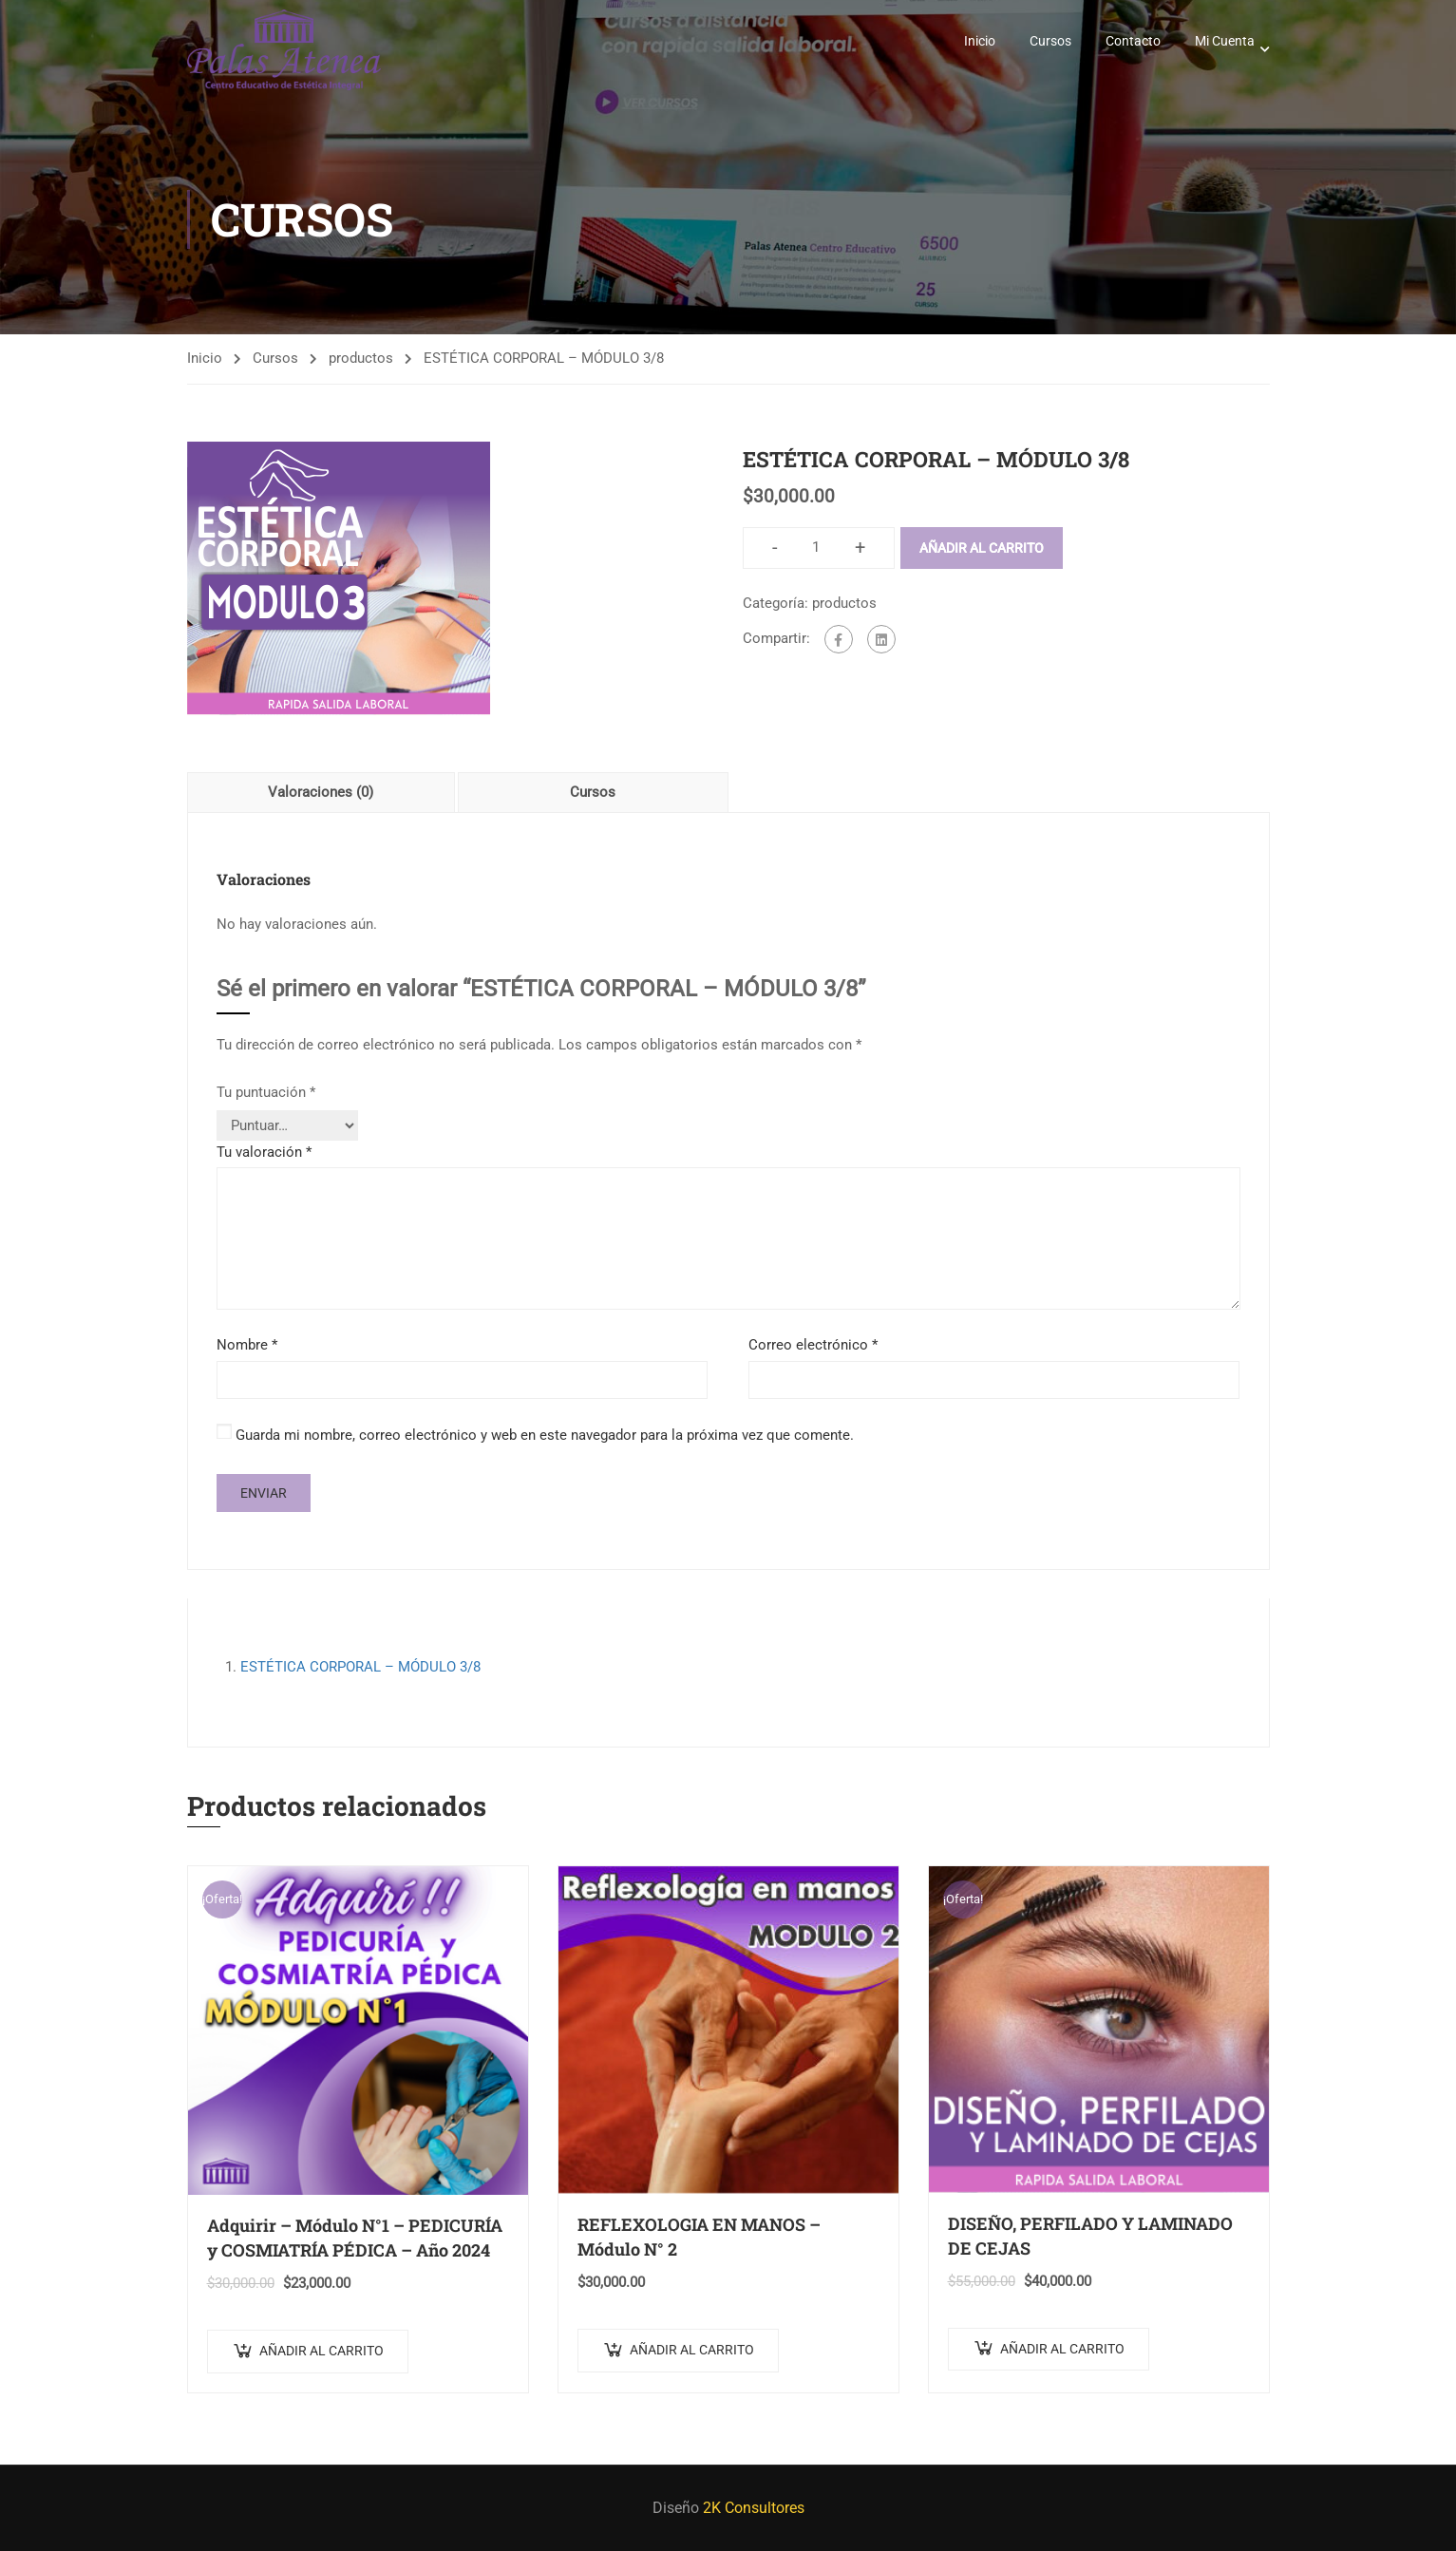  I want to click on Guarda mi nombre, correo electrónico y web en este navegador para la próxima vez que comente., so click(545, 1435).